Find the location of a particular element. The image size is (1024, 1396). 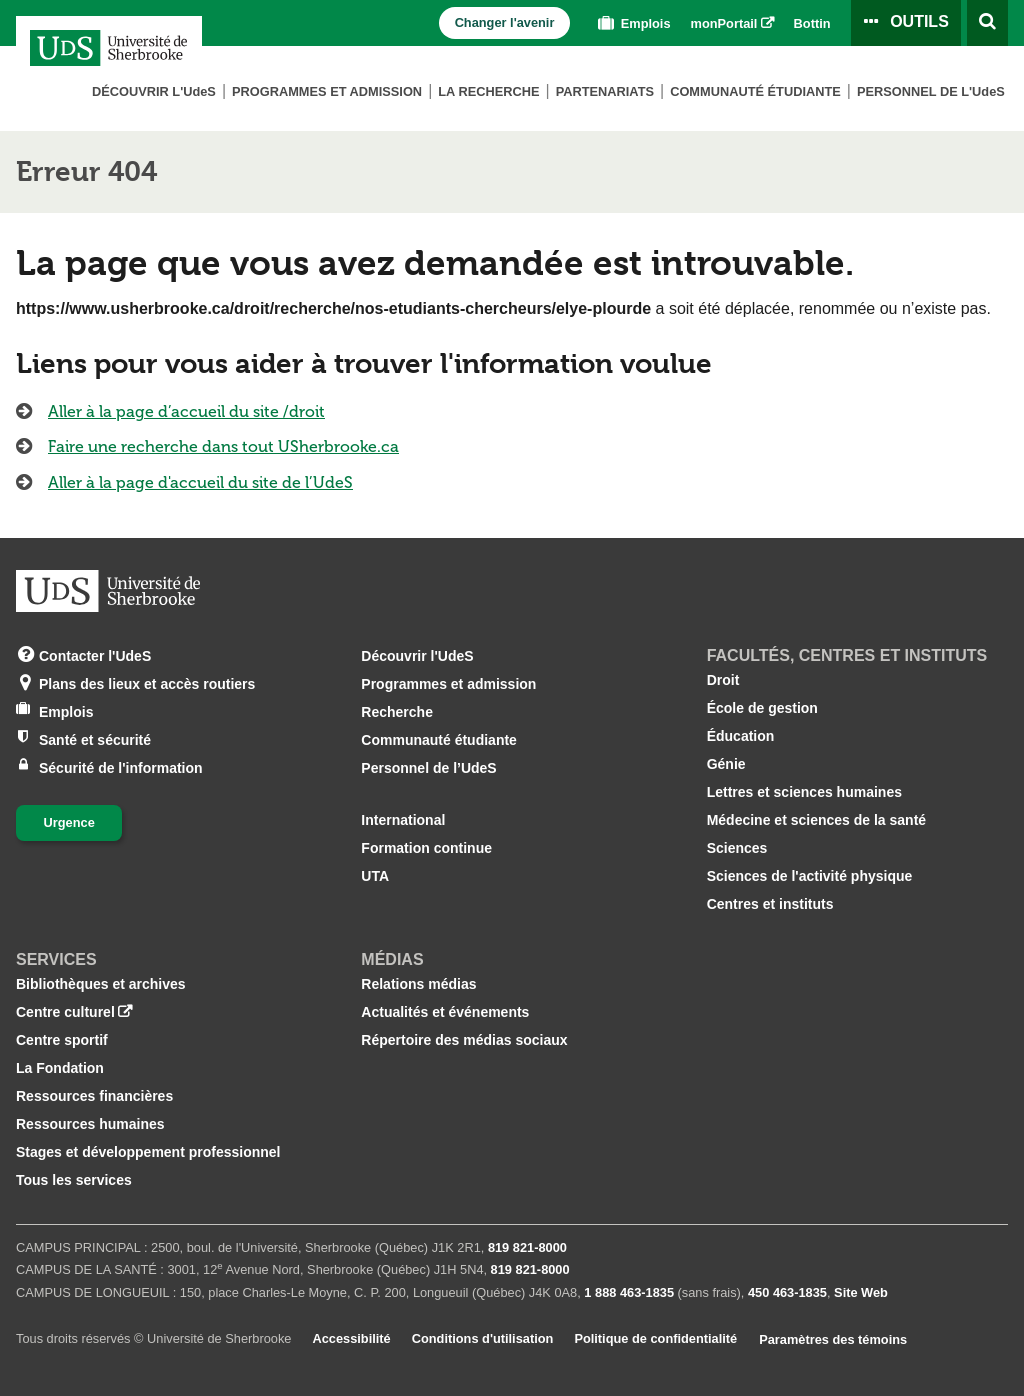

Centre culturel is located at coordinates (65, 1012).